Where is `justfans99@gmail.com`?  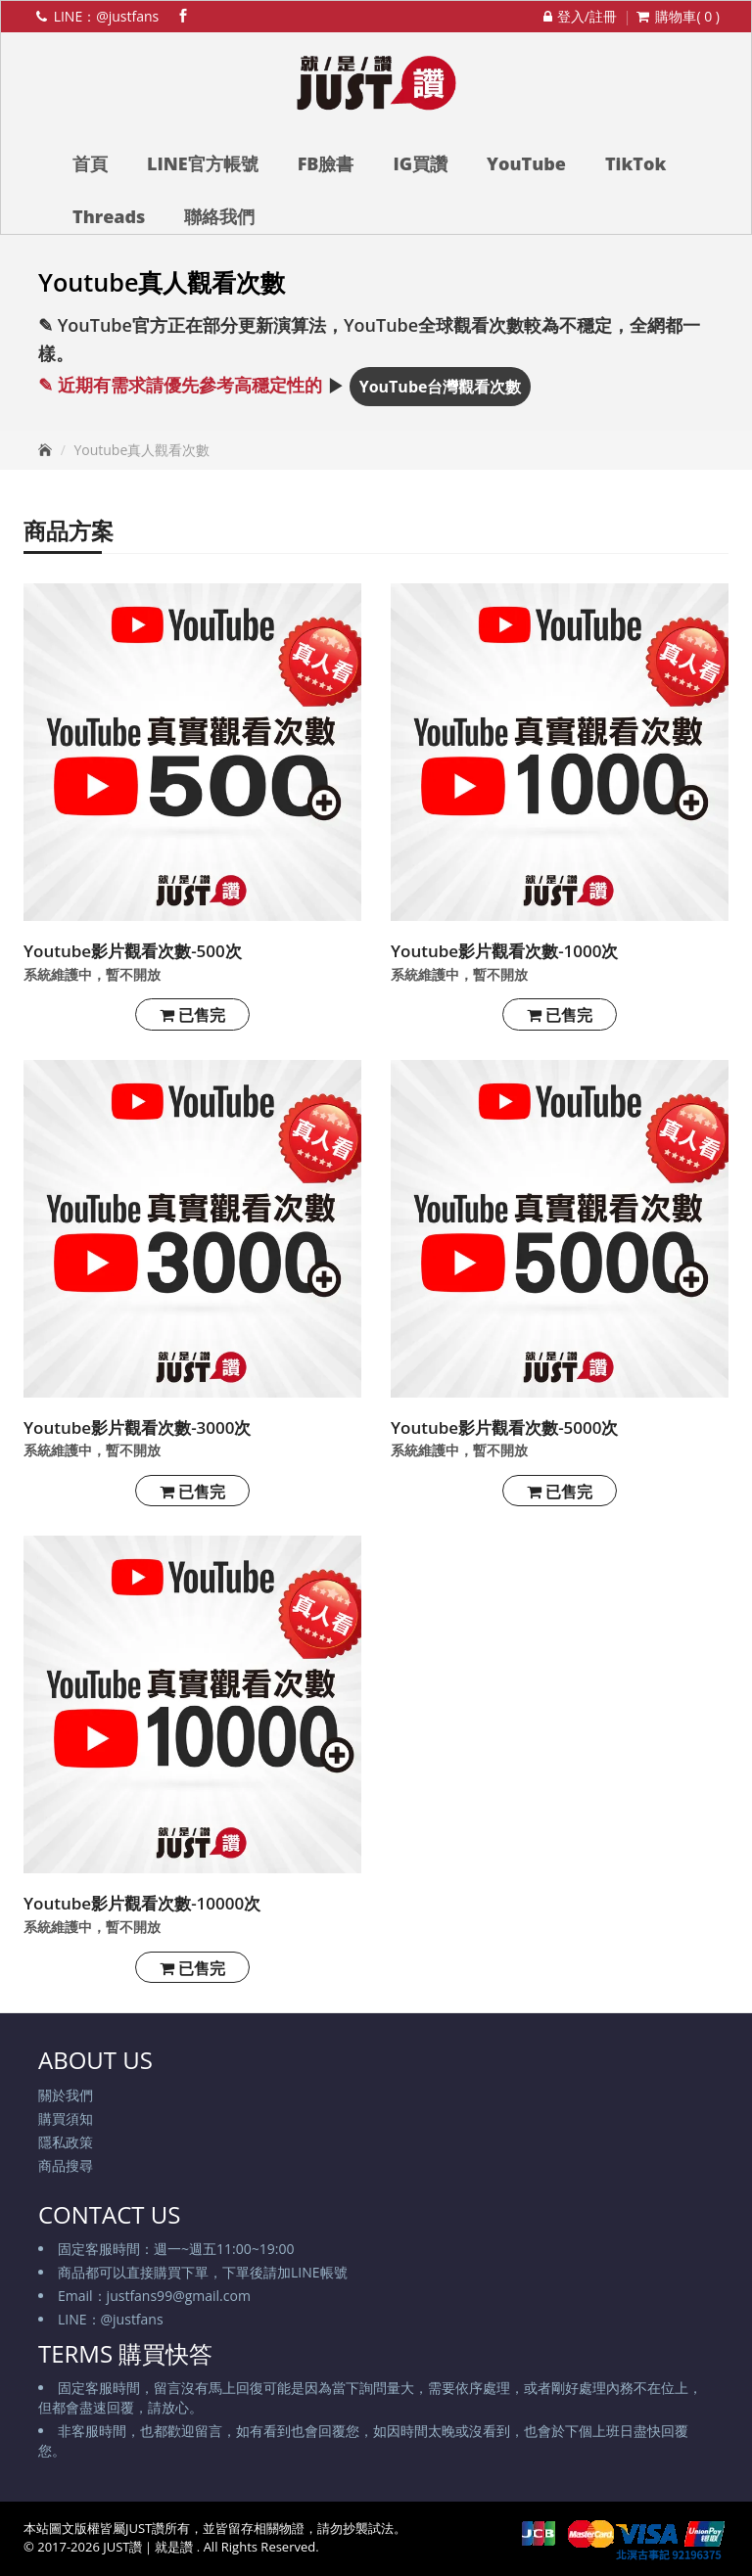
justfans99@gmail.com is located at coordinates (179, 2295).